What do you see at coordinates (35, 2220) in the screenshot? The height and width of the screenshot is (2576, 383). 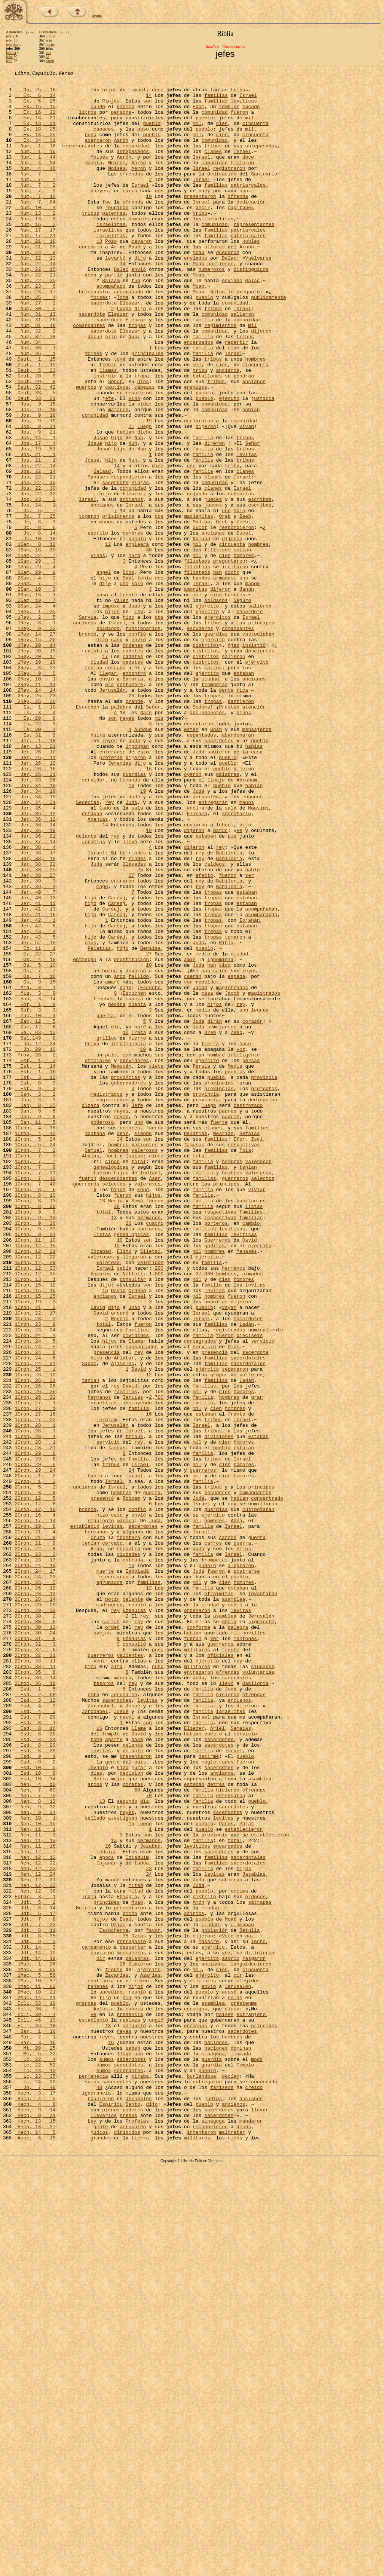 I see `Neh, 12, 22` at bounding box center [35, 2220].